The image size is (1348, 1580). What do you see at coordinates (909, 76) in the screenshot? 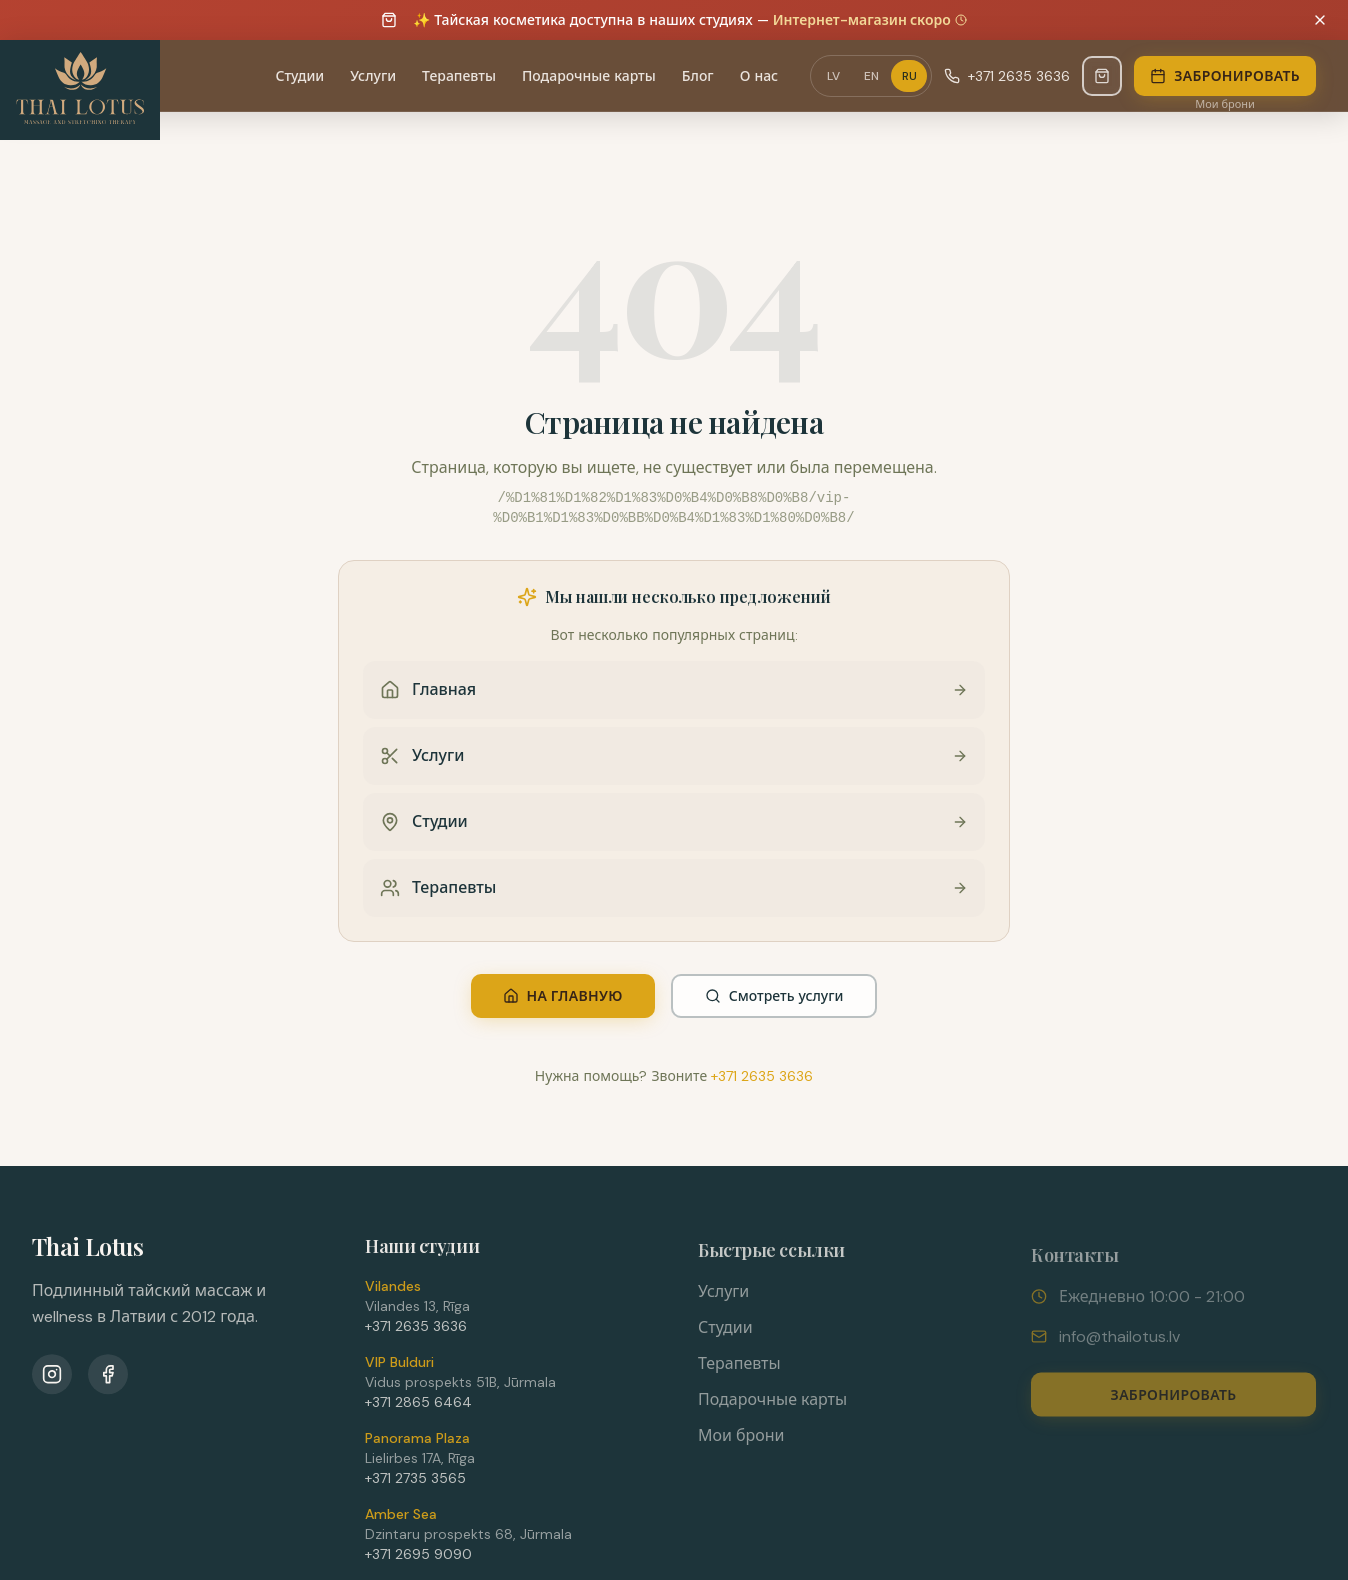
I see `RU [Переключить язык на RU]` at bounding box center [909, 76].